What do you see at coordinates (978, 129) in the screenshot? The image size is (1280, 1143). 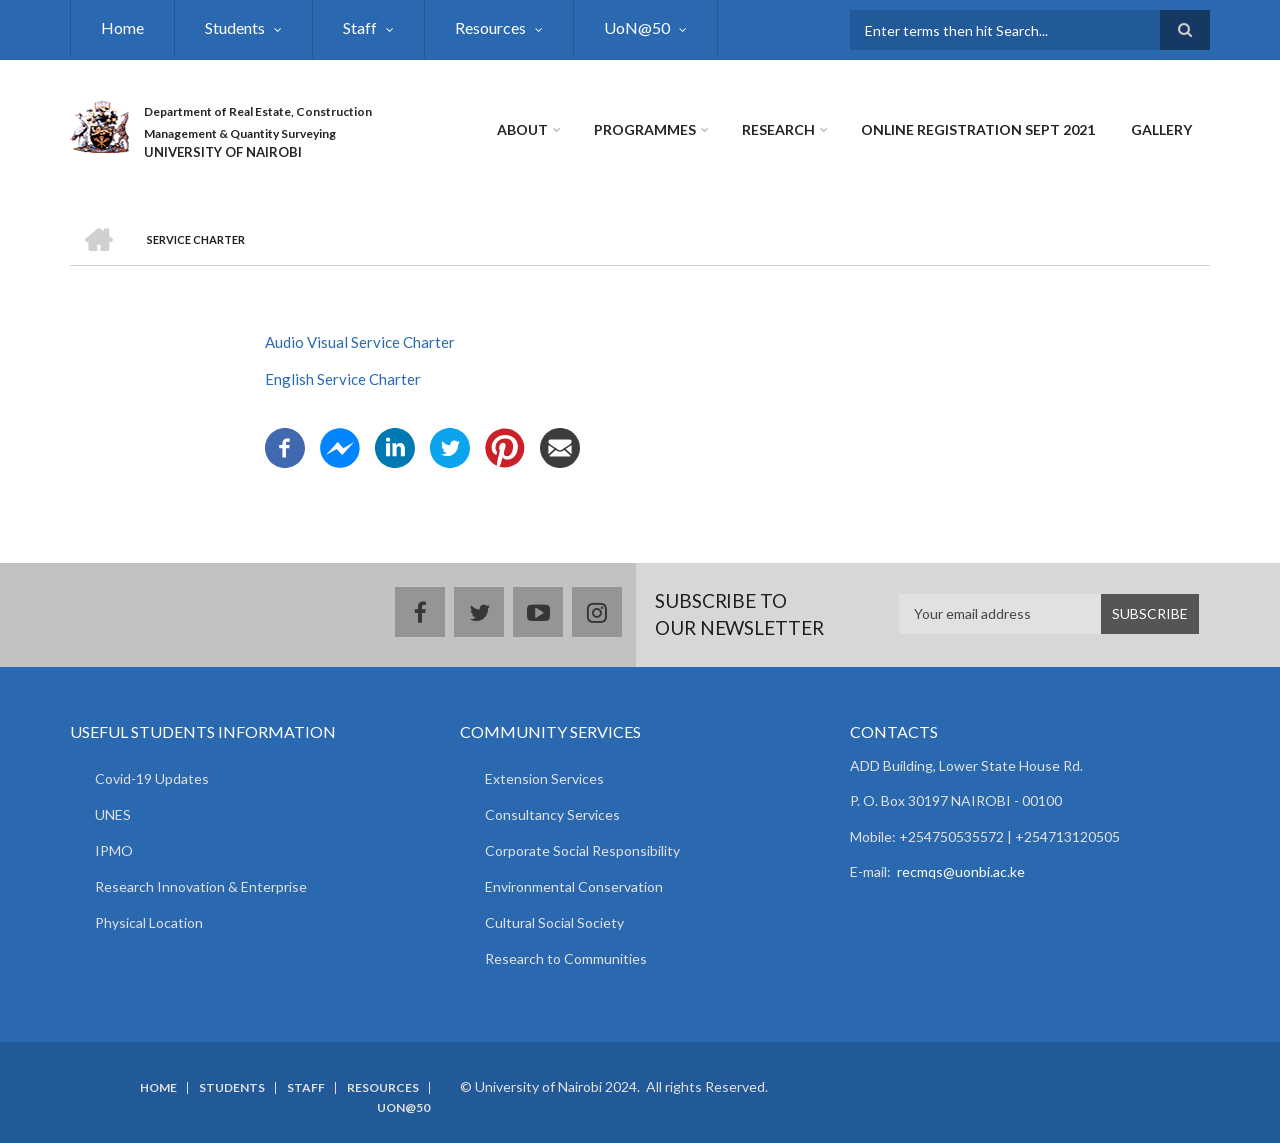 I see `Online Registration Sept 2021` at bounding box center [978, 129].